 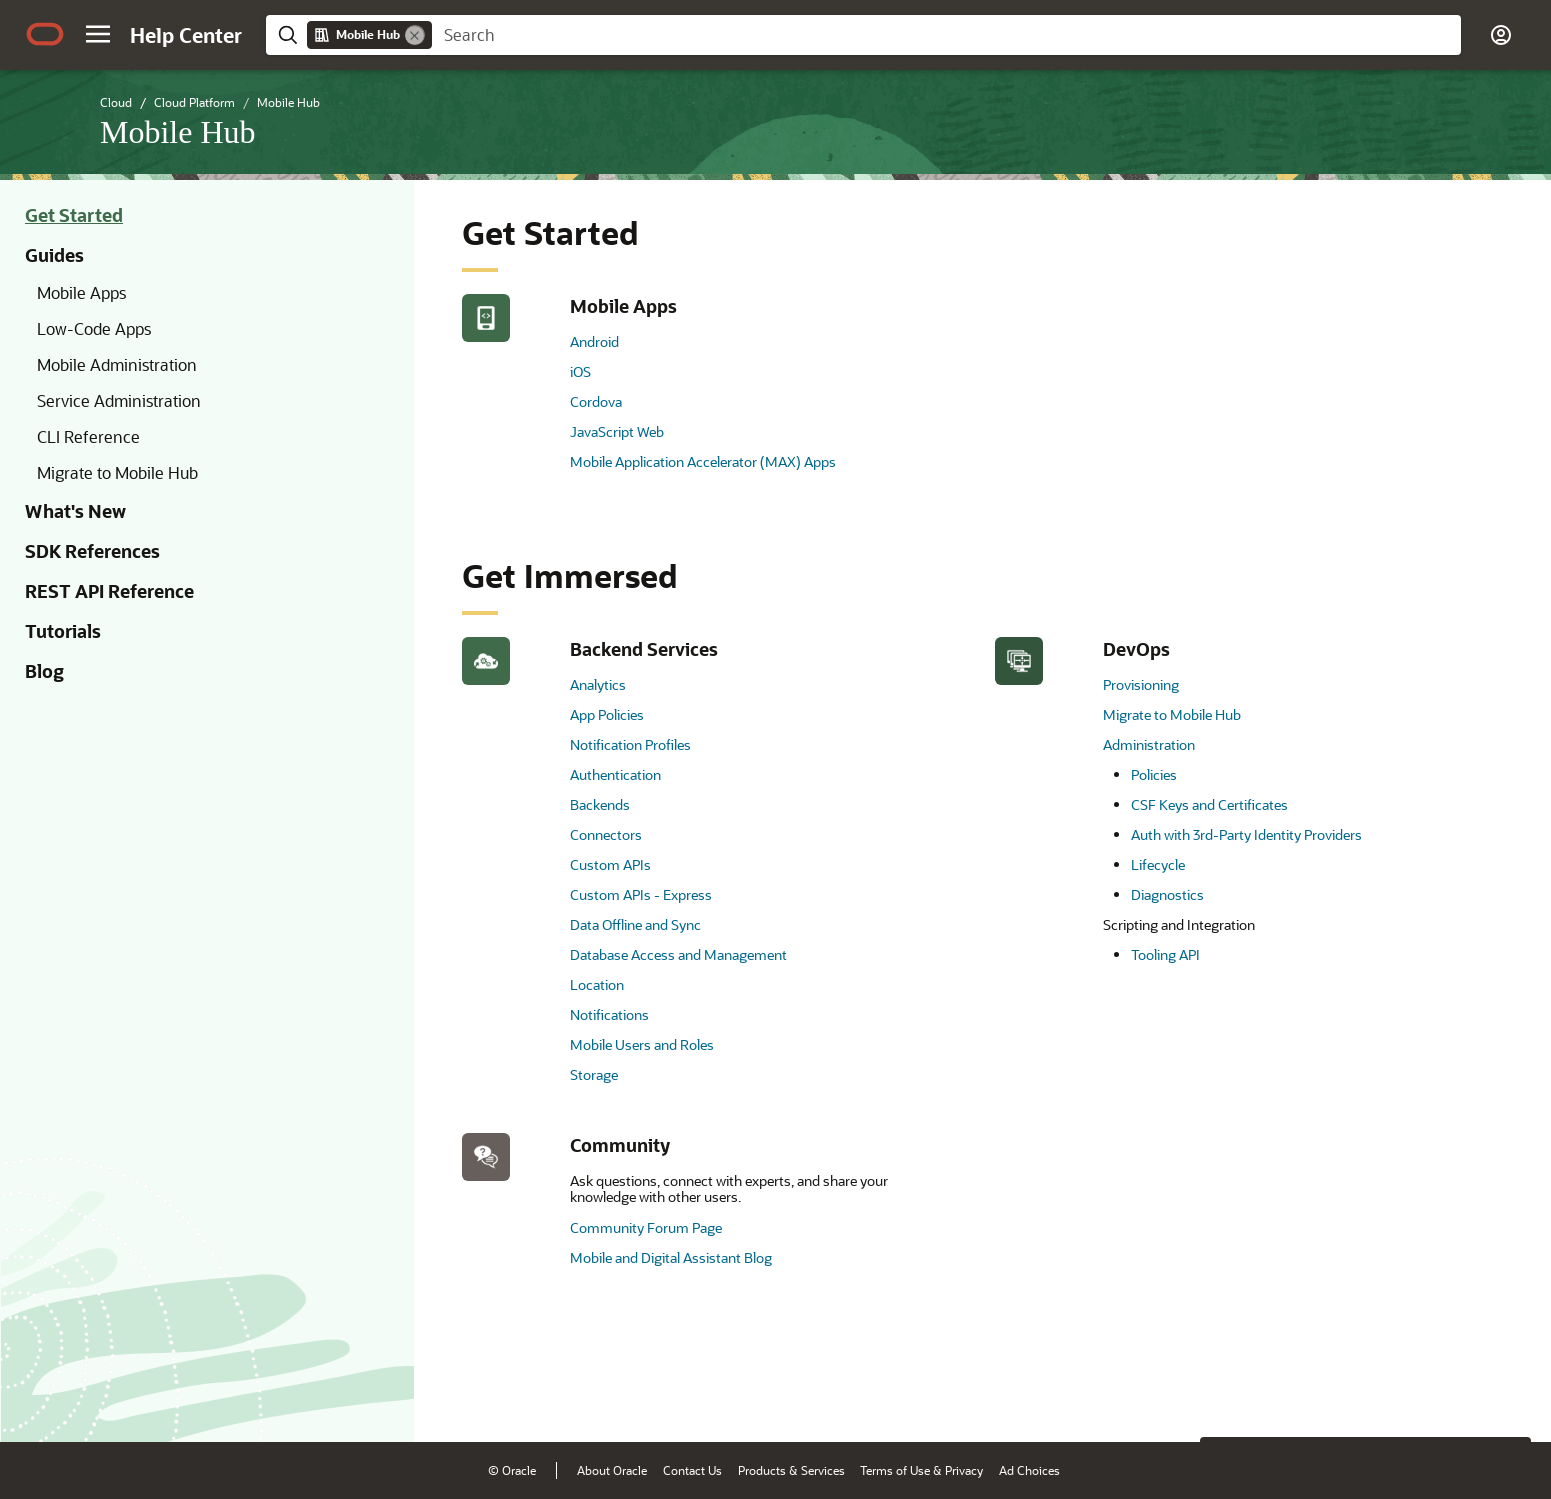 What do you see at coordinates (612, 1470) in the screenshot?
I see `About Oracle` at bounding box center [612, 1470].